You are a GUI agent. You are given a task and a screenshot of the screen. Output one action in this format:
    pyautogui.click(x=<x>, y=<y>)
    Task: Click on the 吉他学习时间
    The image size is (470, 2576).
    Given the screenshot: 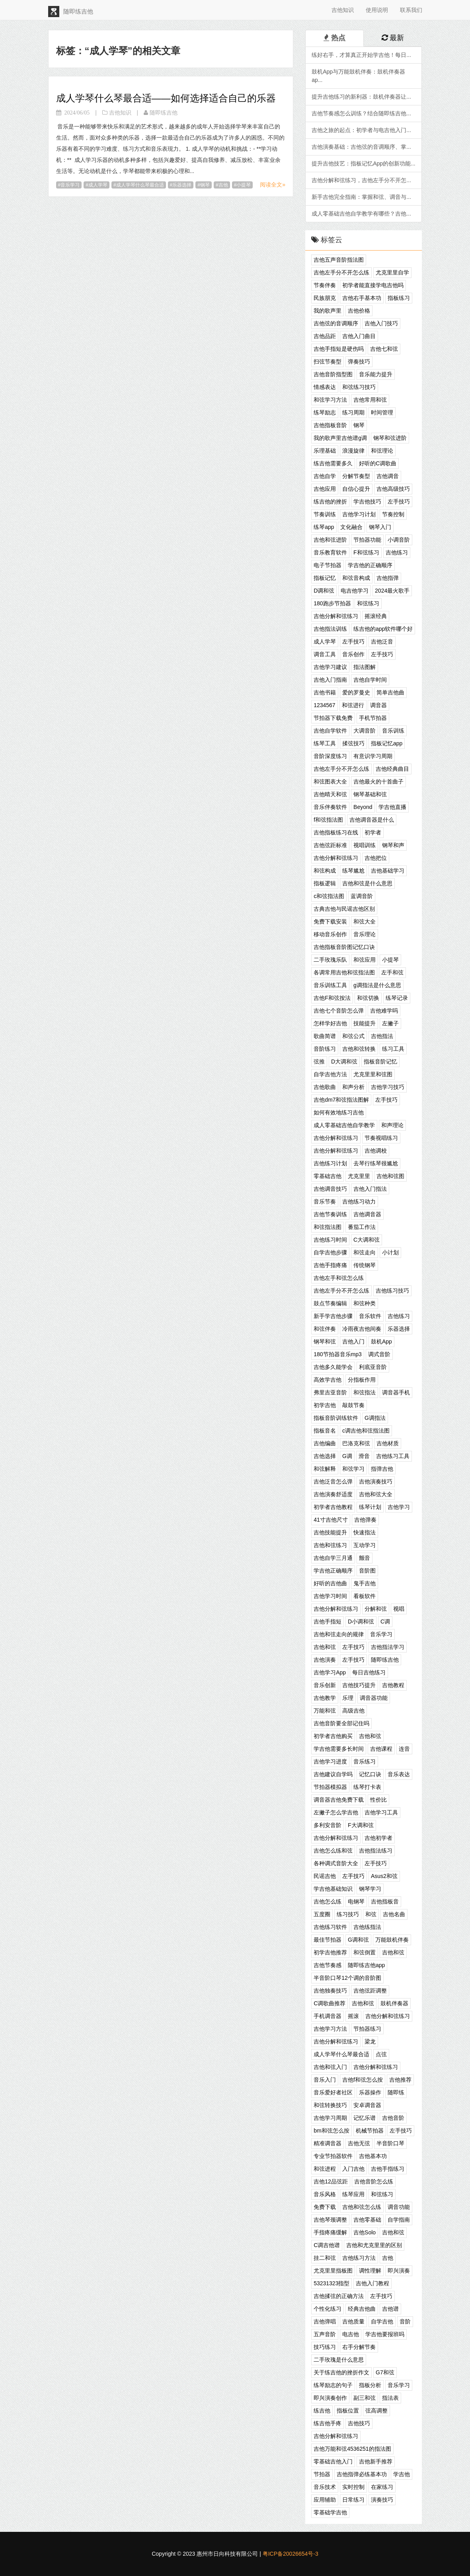 What is the action you would take?
    pyautogui.click(x=330, y=1596)
    